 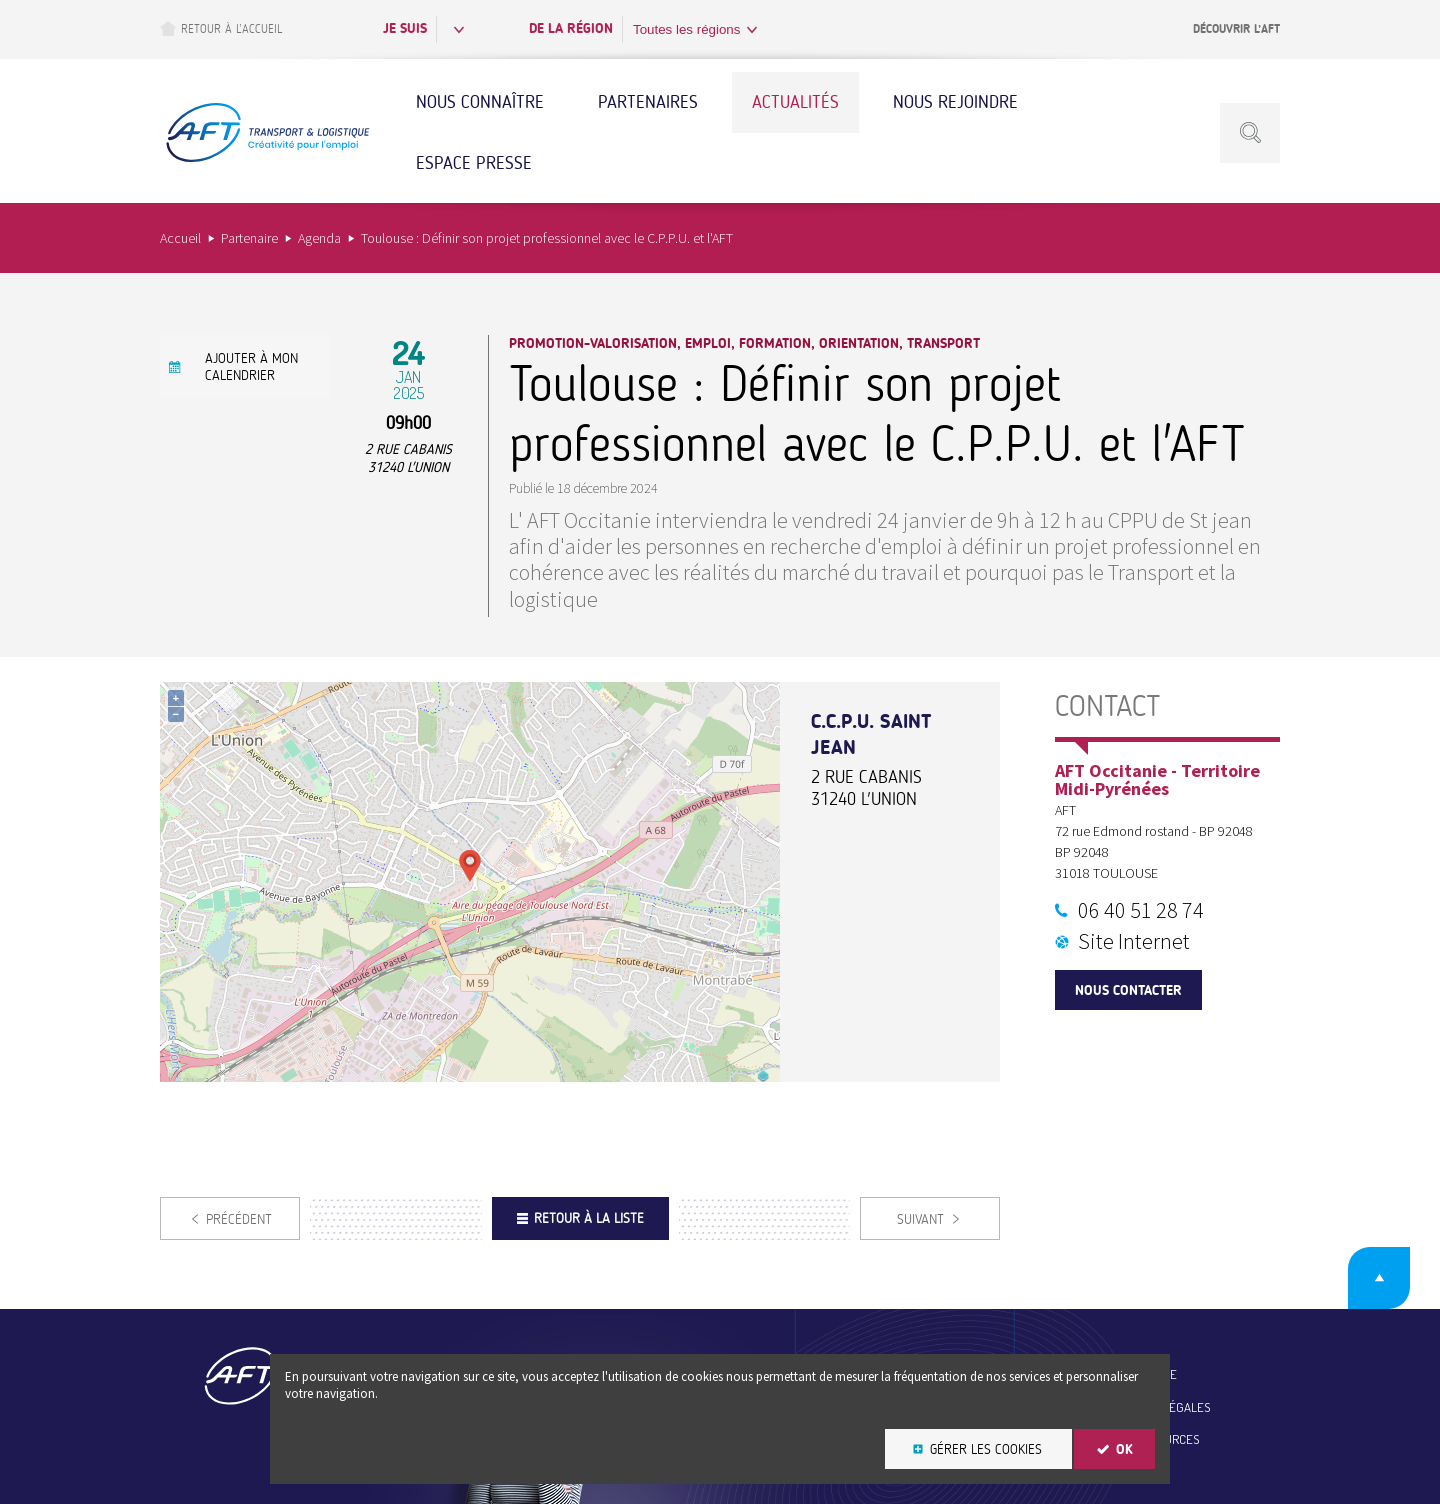 What do you see at coordinates (1141, 910) in the screenshot?
I see `06 40 51 28 74` at bounding box center [1141, 910].